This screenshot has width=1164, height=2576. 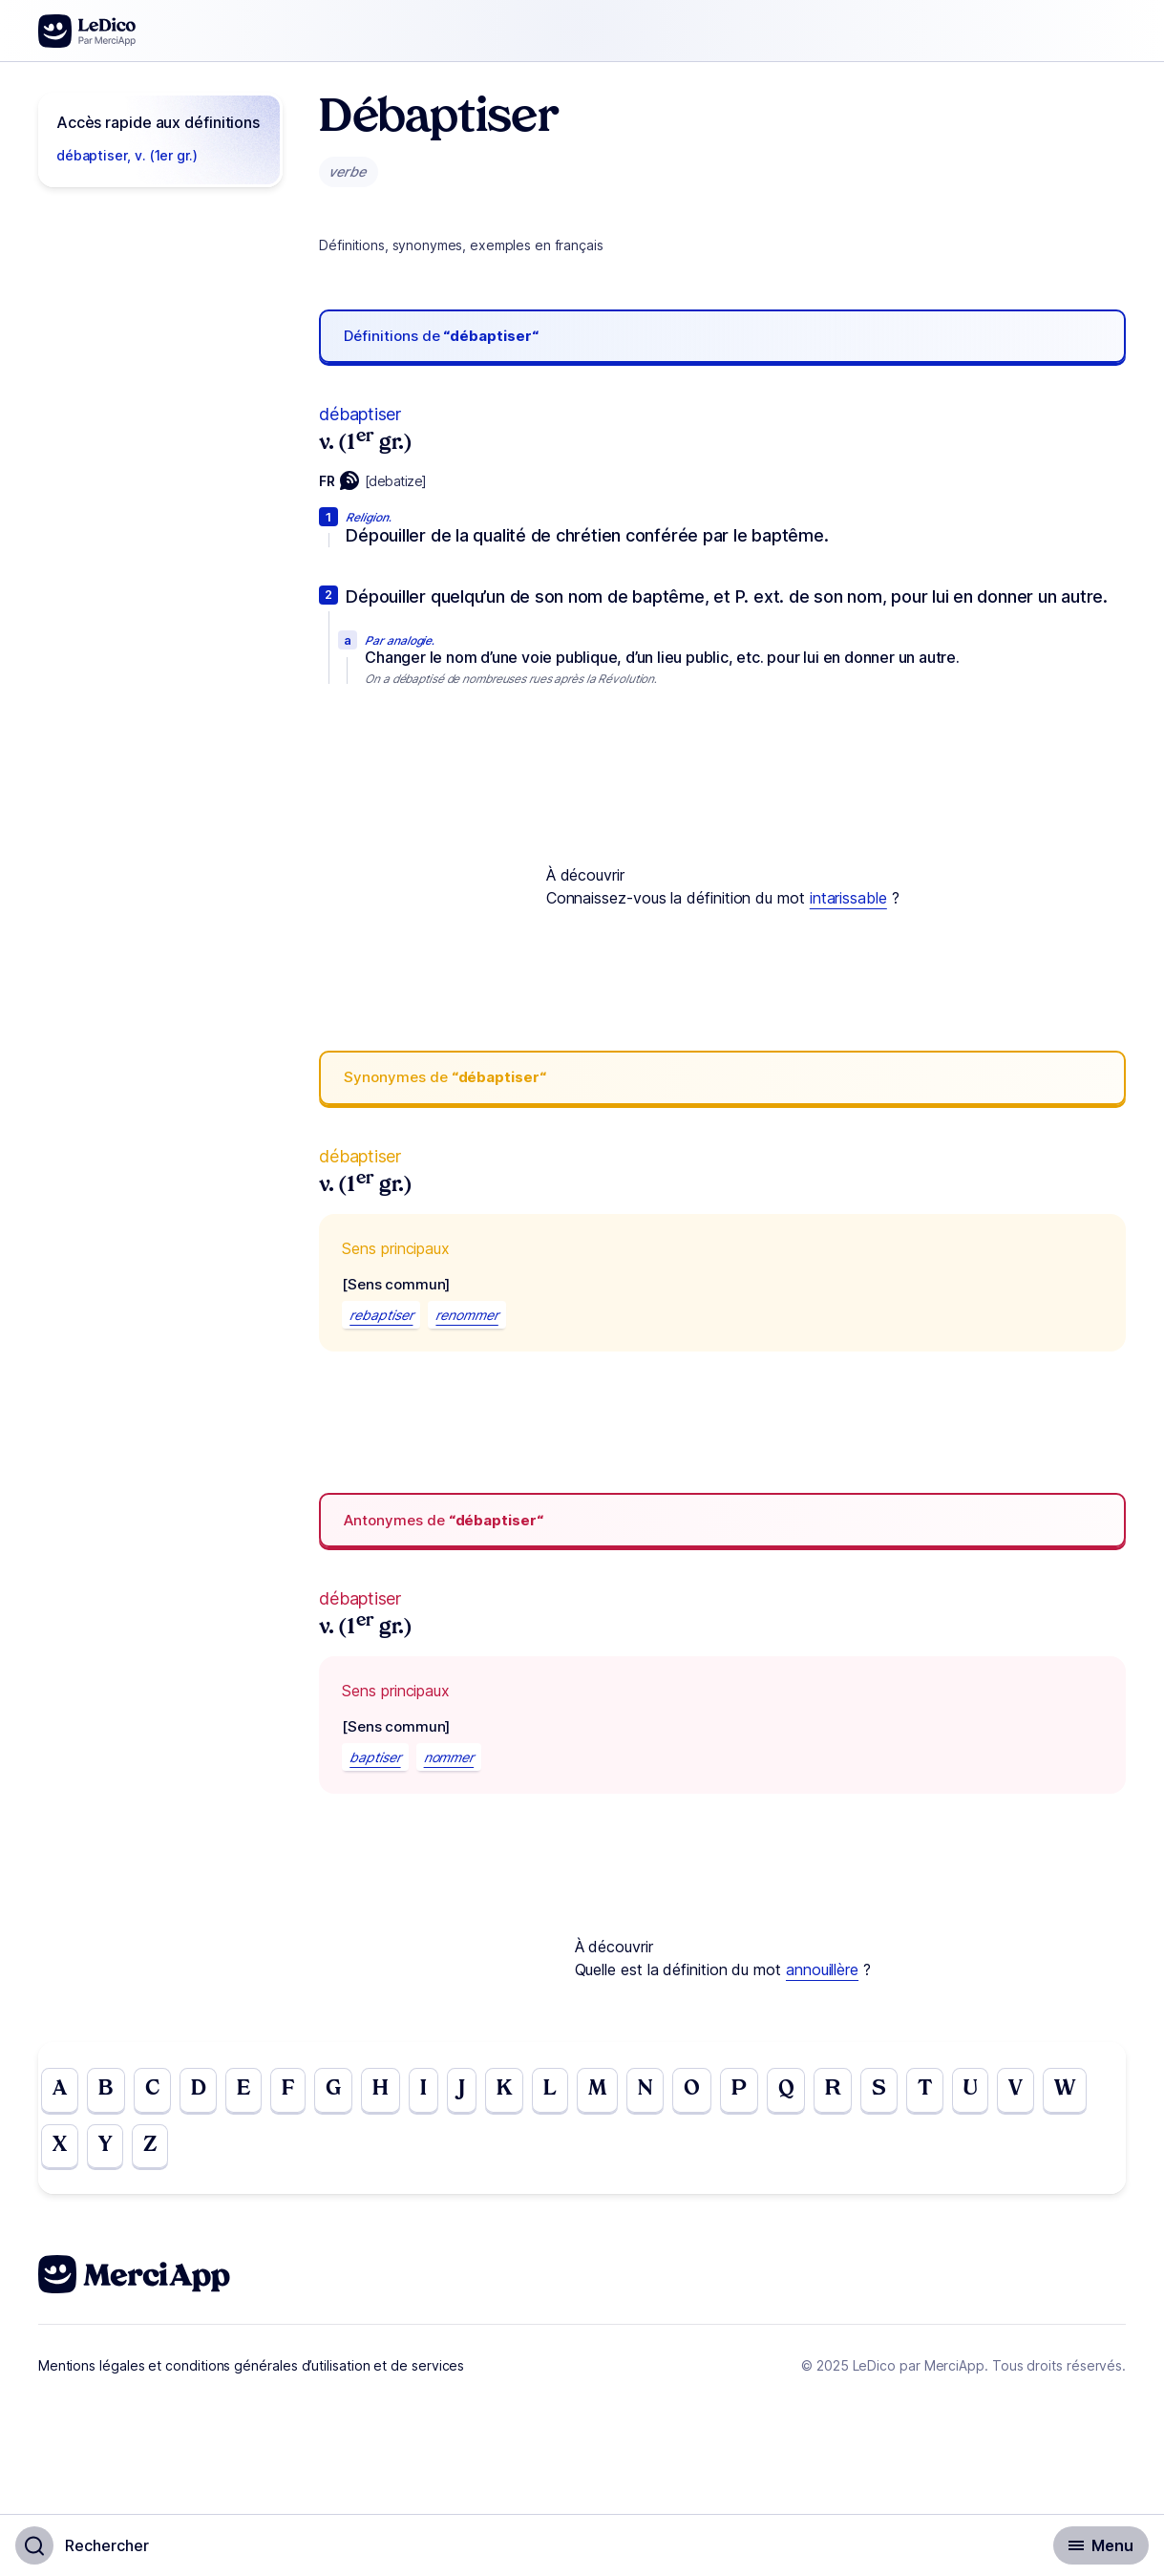 What do you see at coordinates (449, 1757) in the screenshot?
I see `nommer` at bounding box center [449, 1757].